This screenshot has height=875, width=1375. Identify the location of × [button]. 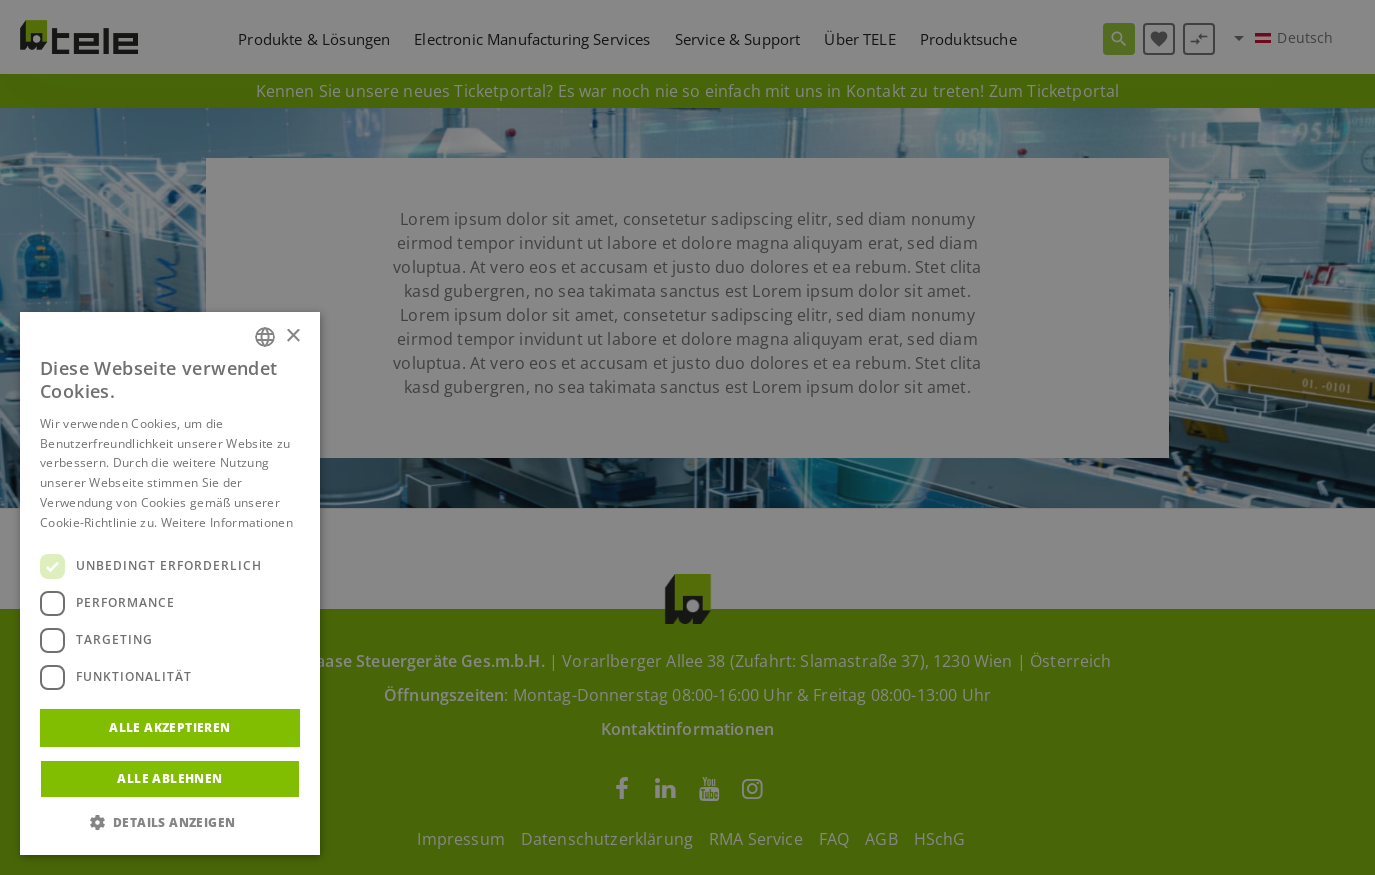
(292, 336).